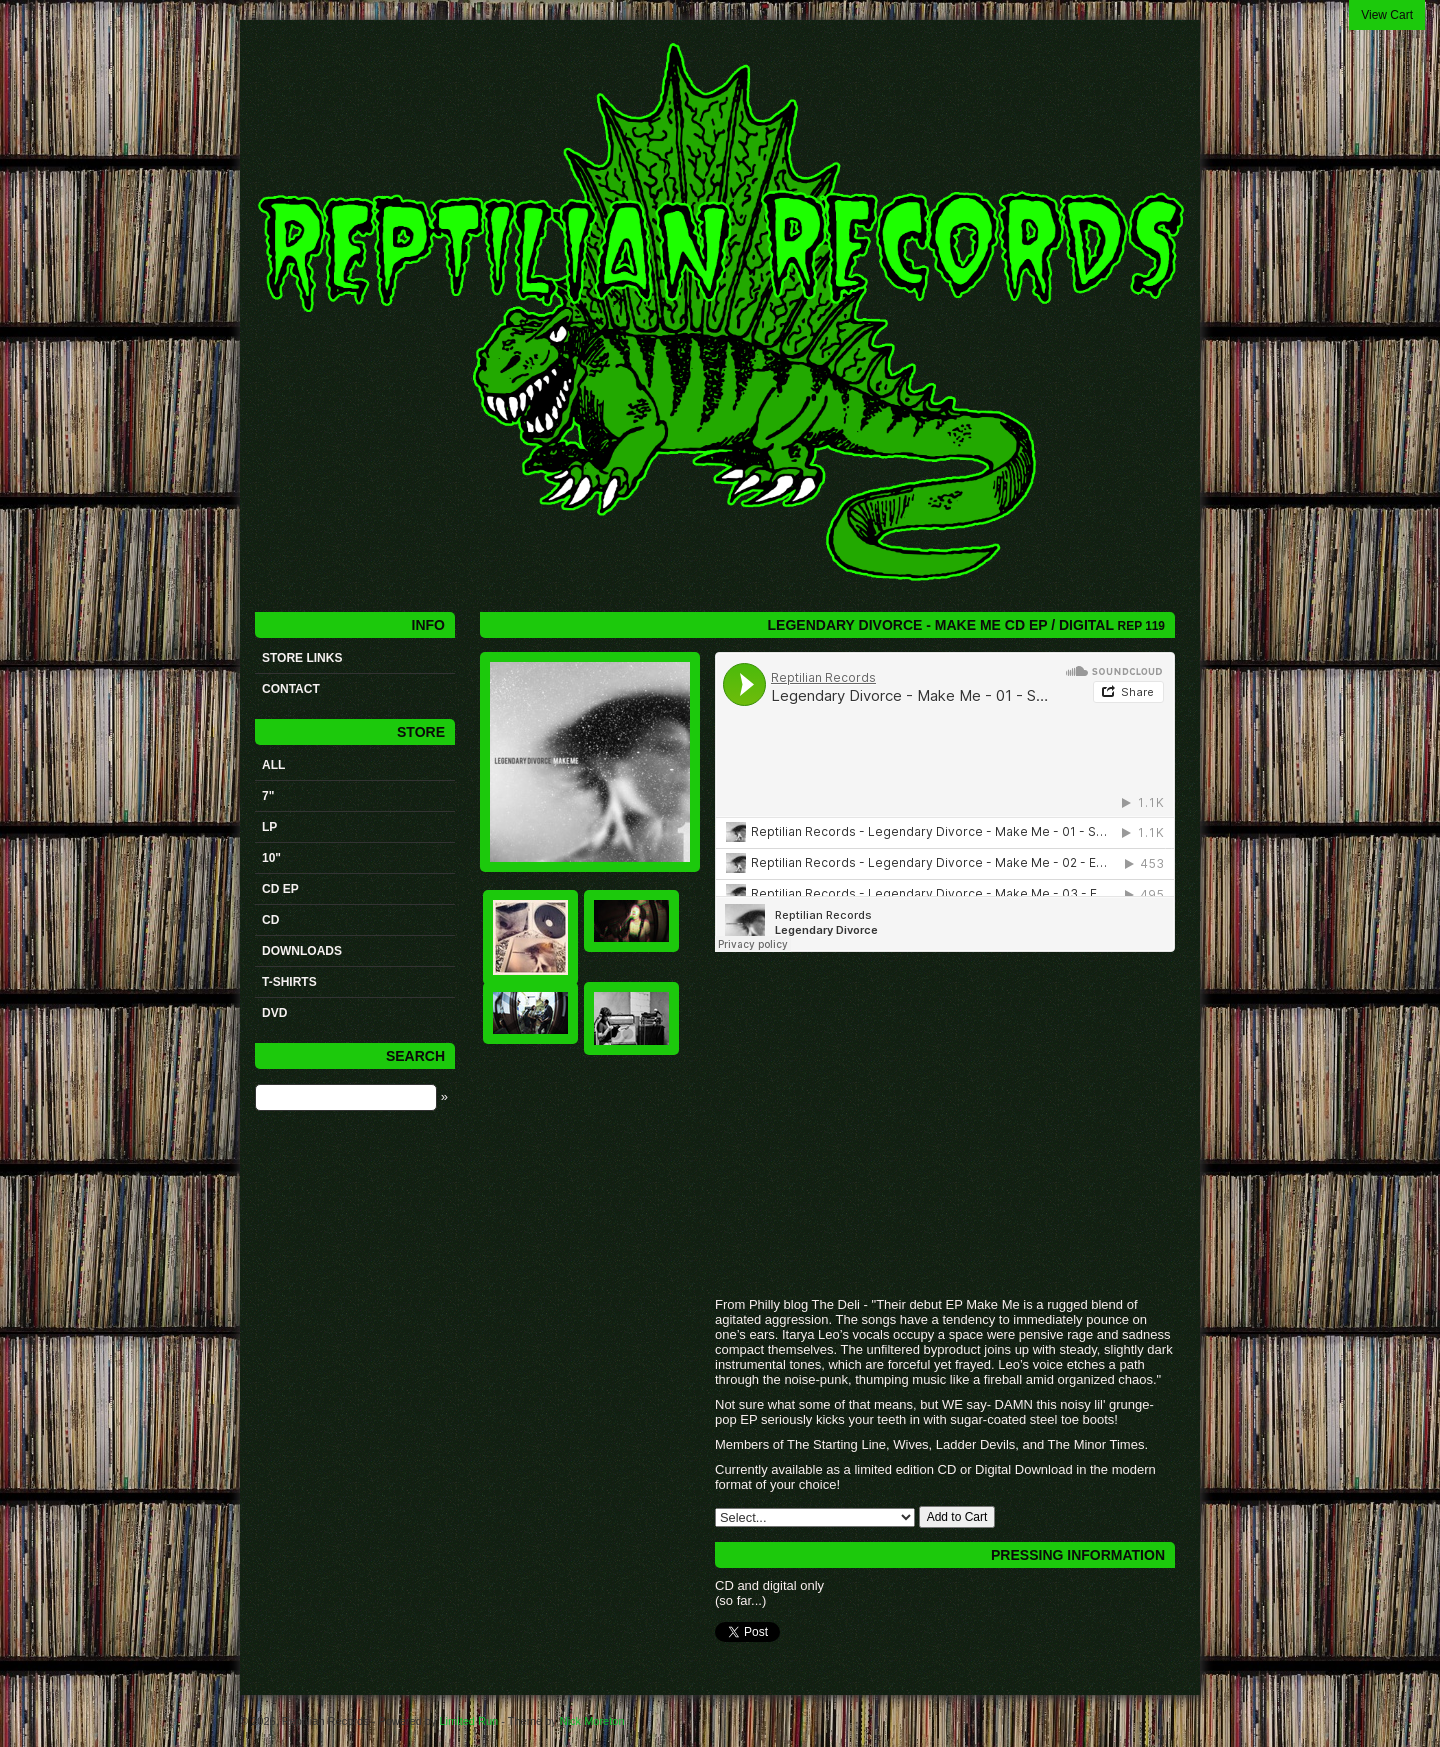 The height and width of the screenshot is (1747, 1440). What do you see at coordinates (273, 765) in the screenshot?
I see `All` at bounding box center [273, 765].